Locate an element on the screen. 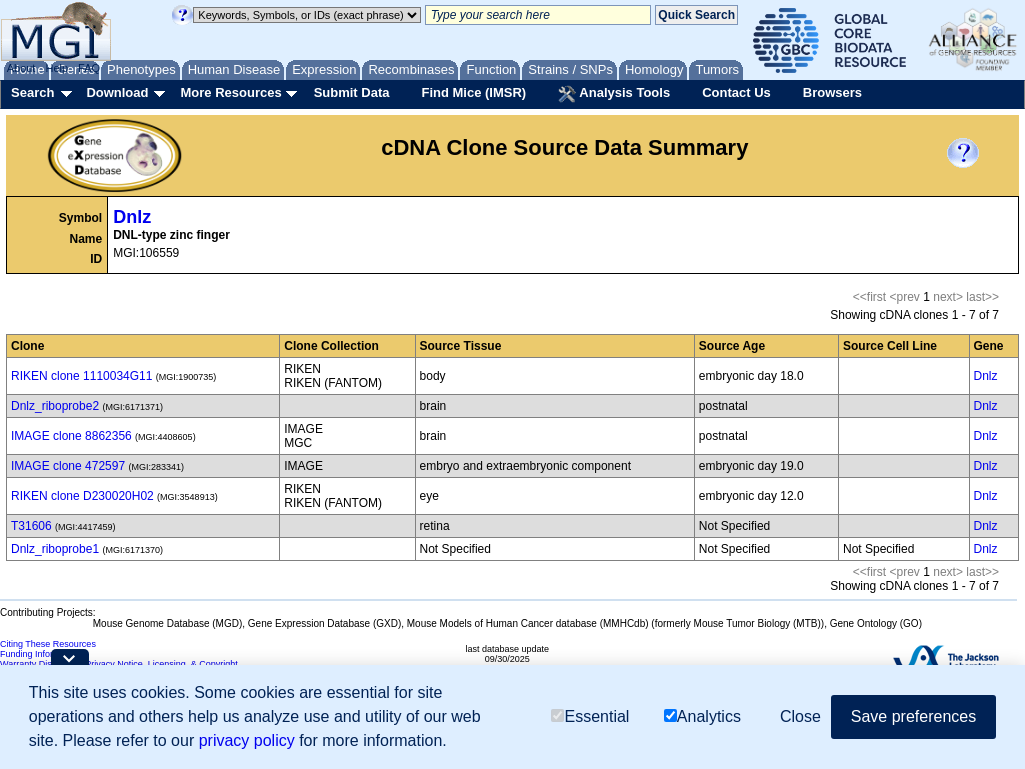 The height and width of the screenshot is (769, 1025). Dnlz_riboprobe1 is located at coordinates (55, 549).